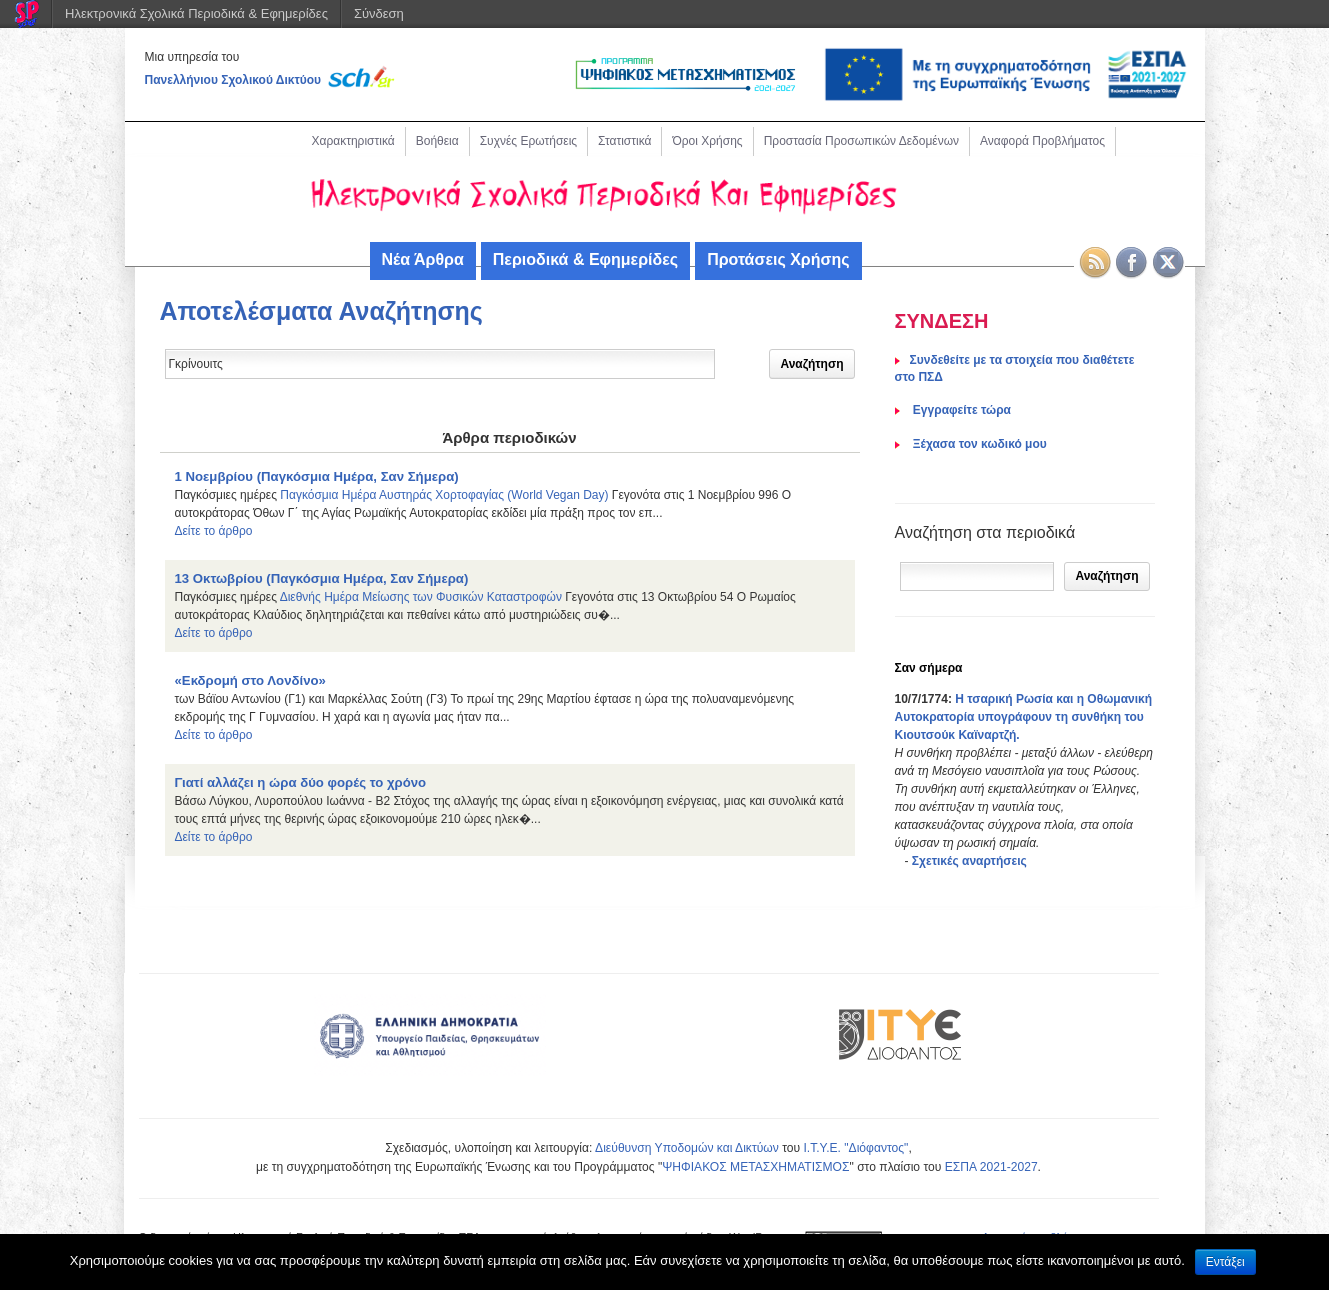 This screenshot has width=1329, height=1290. I want to click on Γιατί αλλάζει η ώρα δύο φορές το χρόνο, so click(301, 782).